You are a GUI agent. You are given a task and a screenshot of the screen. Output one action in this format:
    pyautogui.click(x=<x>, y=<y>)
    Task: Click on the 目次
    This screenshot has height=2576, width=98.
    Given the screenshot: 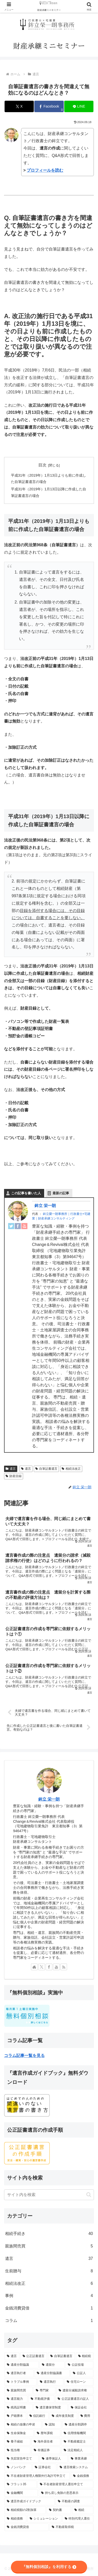 What is the action you would take?
    pyautogui.click(x=42, y=465)
    